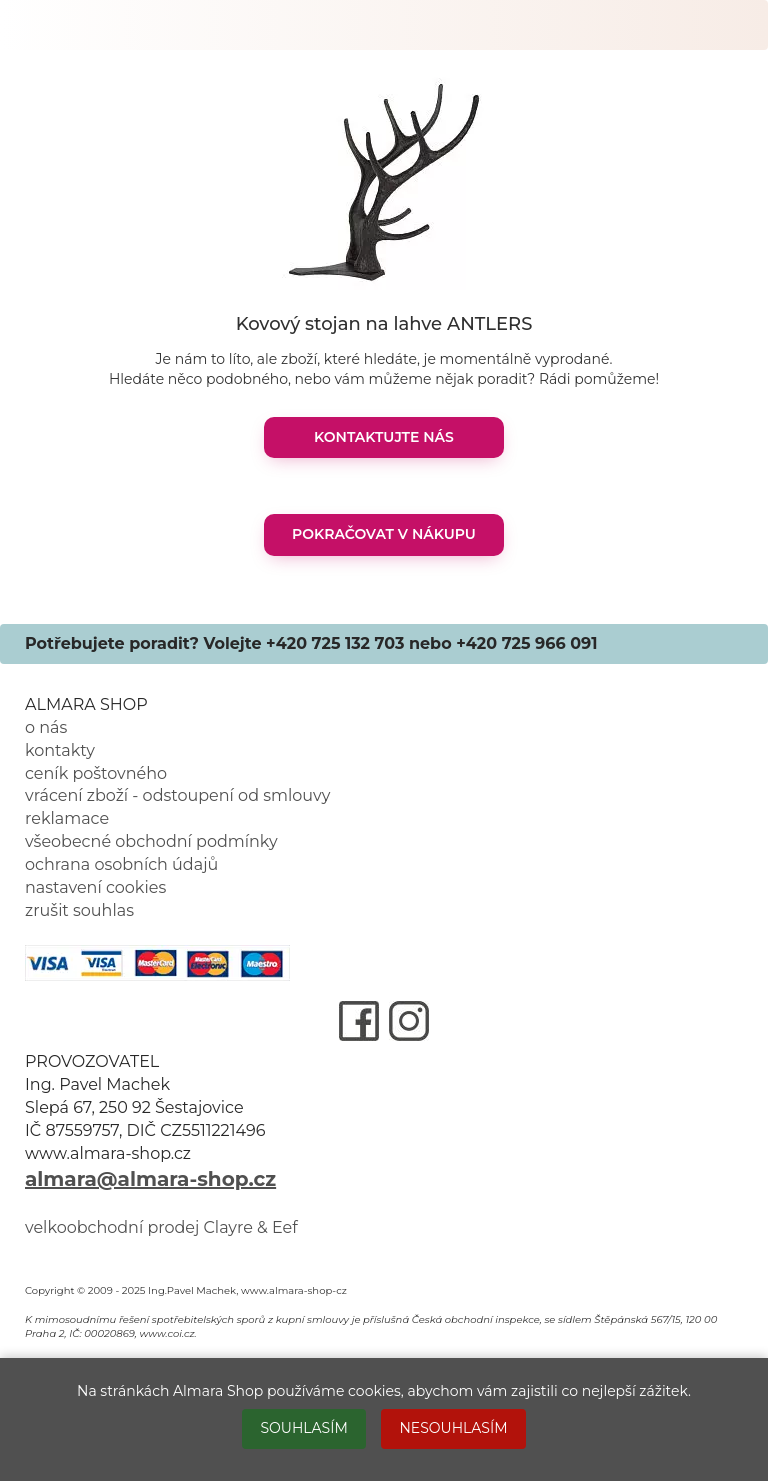  Describe the element at coordinates (96, 773) in the screenshot. I see `ceník poštovného` at that location.